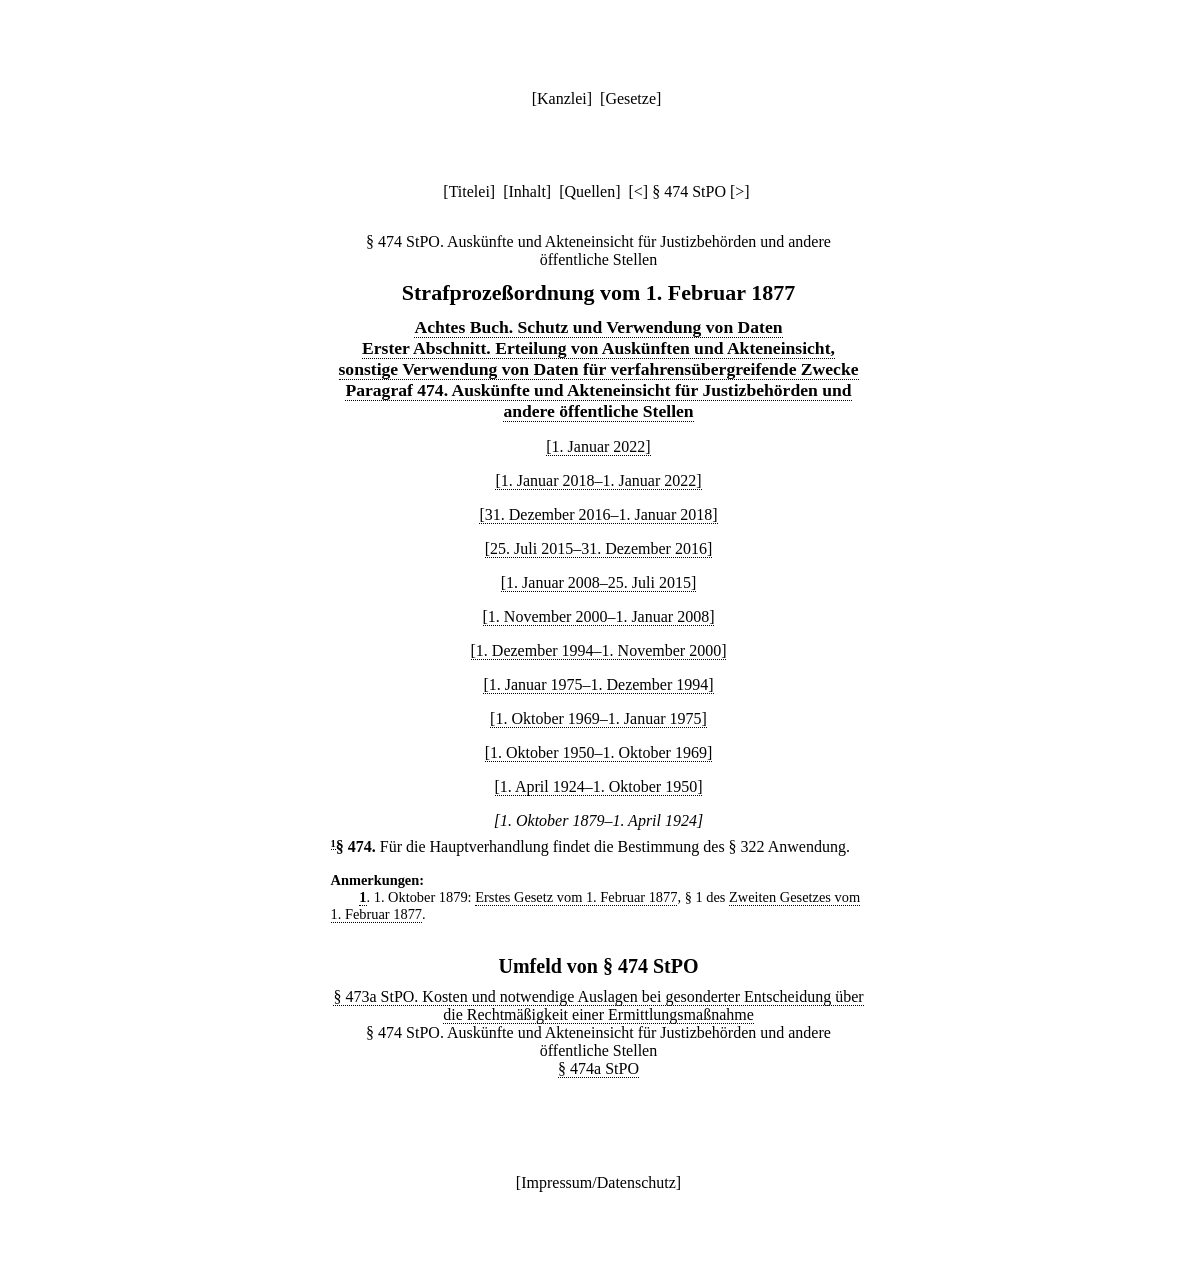 The image size is (1197, 1282). What do you see at coordinates (576, 897) in the screenshot?
I see `Erstes Gesetz vom 1. Februar 1877` at bounding box center [576, 897].